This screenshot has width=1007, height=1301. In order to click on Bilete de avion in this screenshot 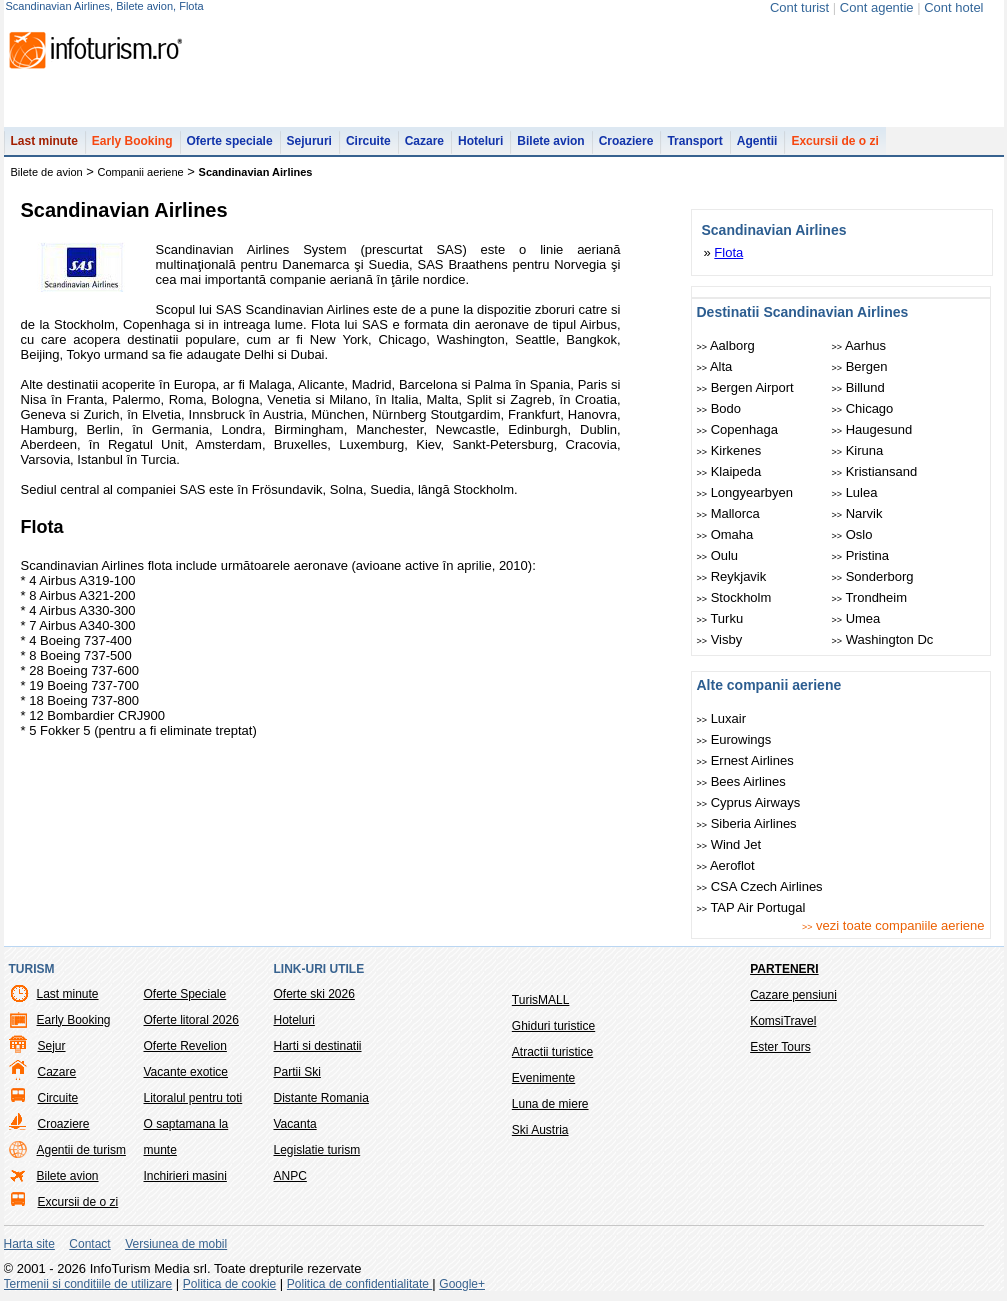, I will do `click(47, 172)`.